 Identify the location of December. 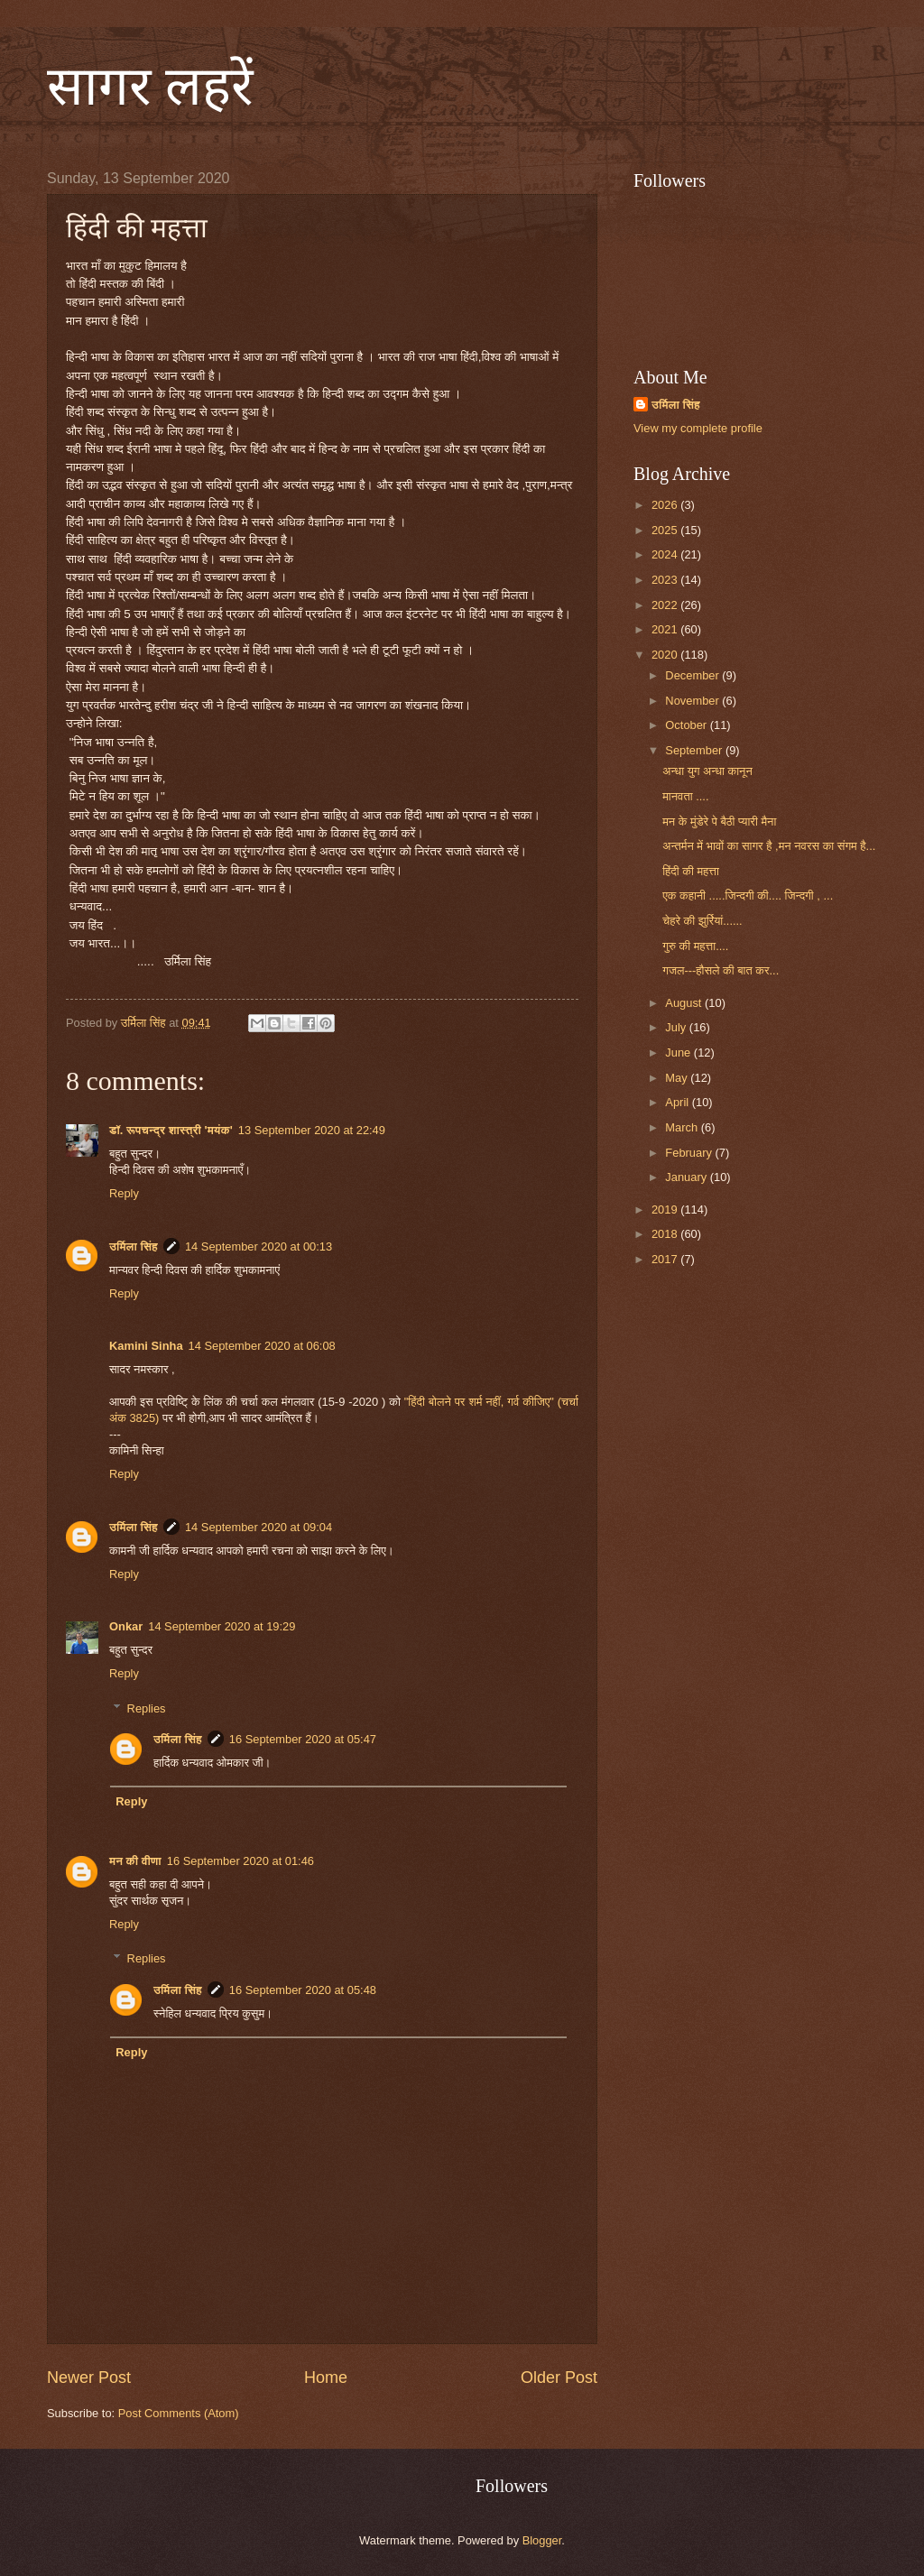
(693, 675).